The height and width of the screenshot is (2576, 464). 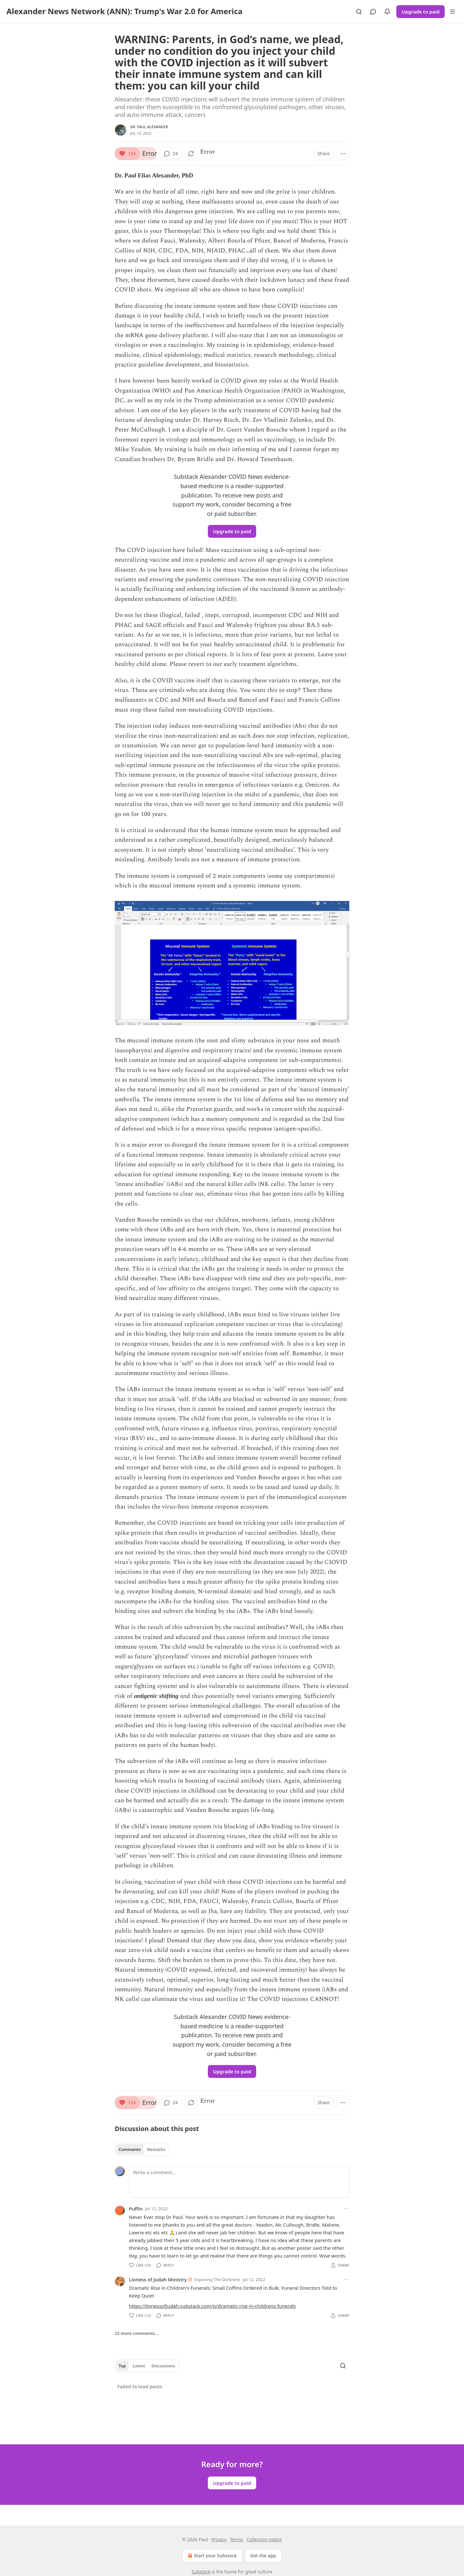 What do you see at coordinates (346, 2208) in the screenshot?
I see `[Ellipsis]` at bounding box center [346, 2208].